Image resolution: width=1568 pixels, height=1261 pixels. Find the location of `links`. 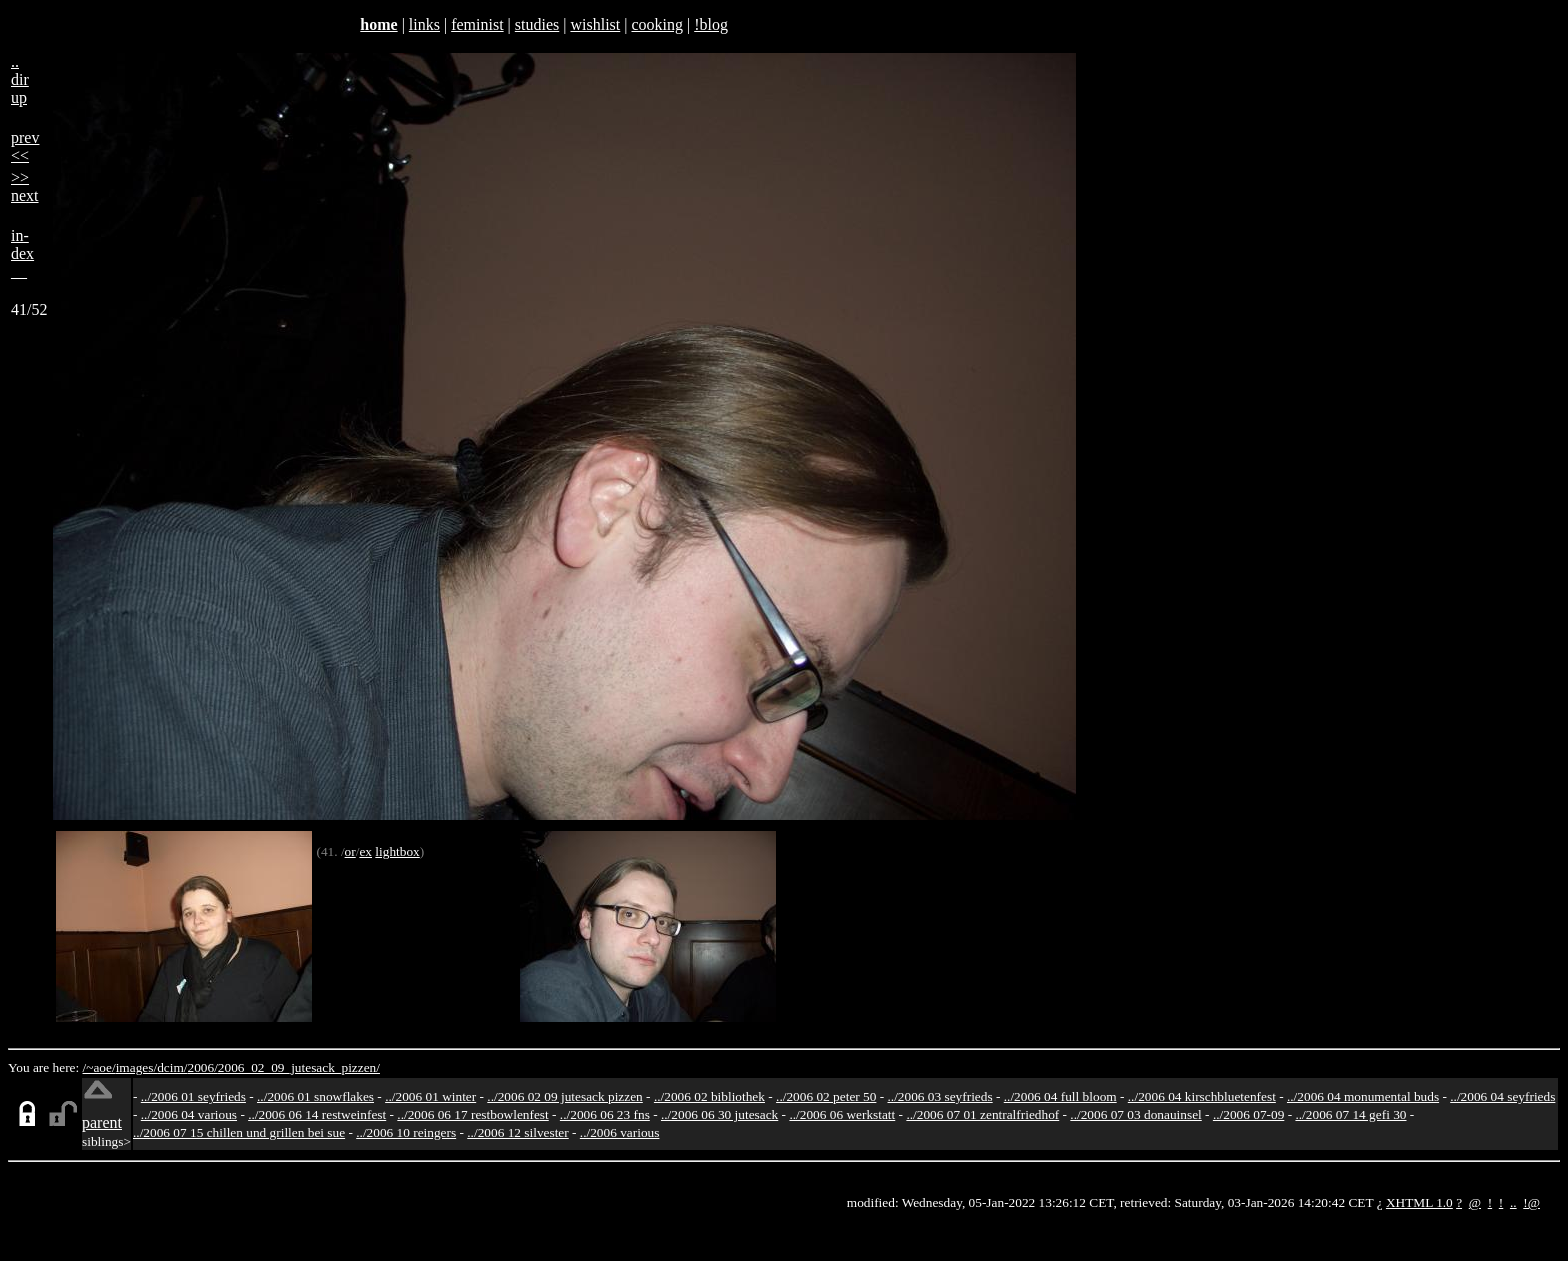

links is located at coordinates (424, 24).